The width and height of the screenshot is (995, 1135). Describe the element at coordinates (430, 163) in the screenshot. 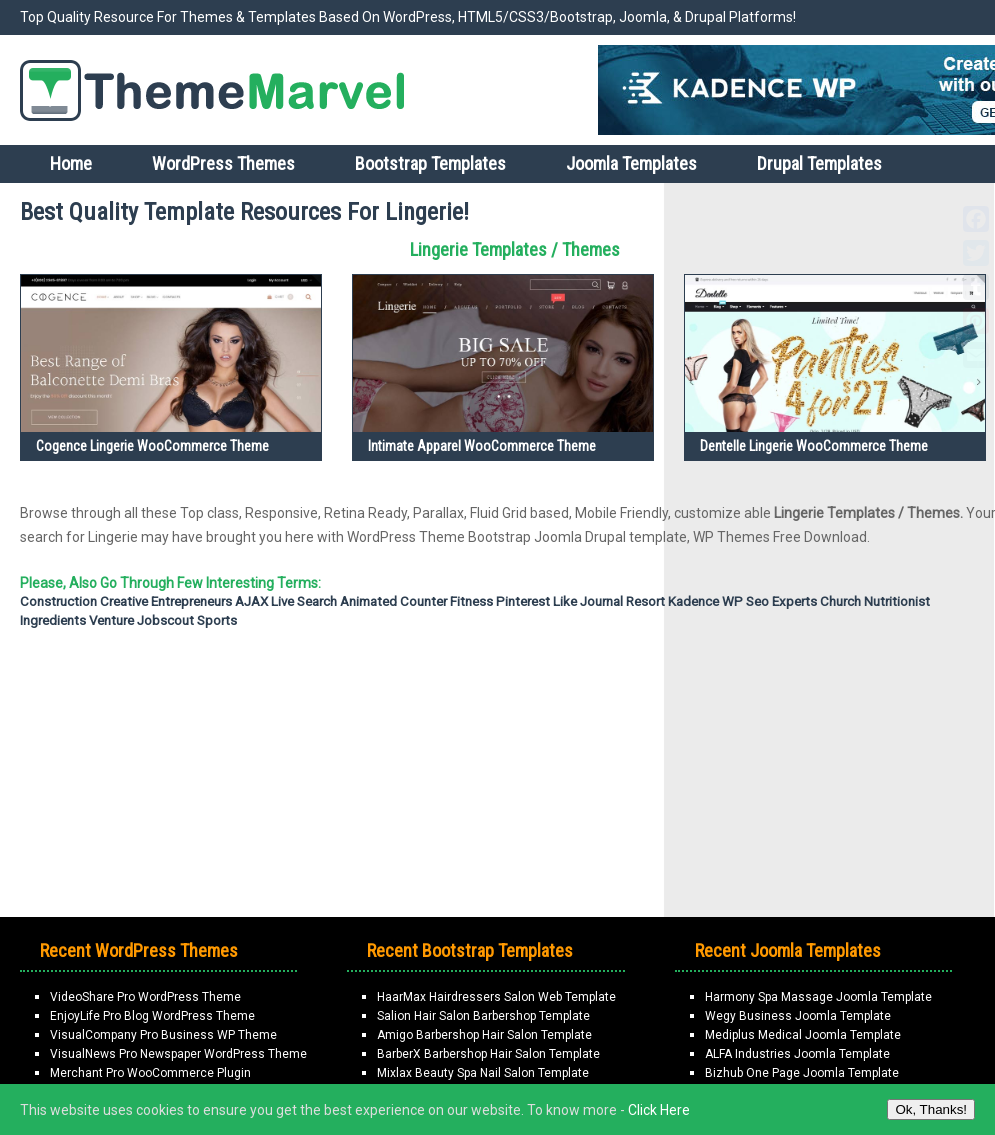

I see `Bootstrap Templates` at that location.